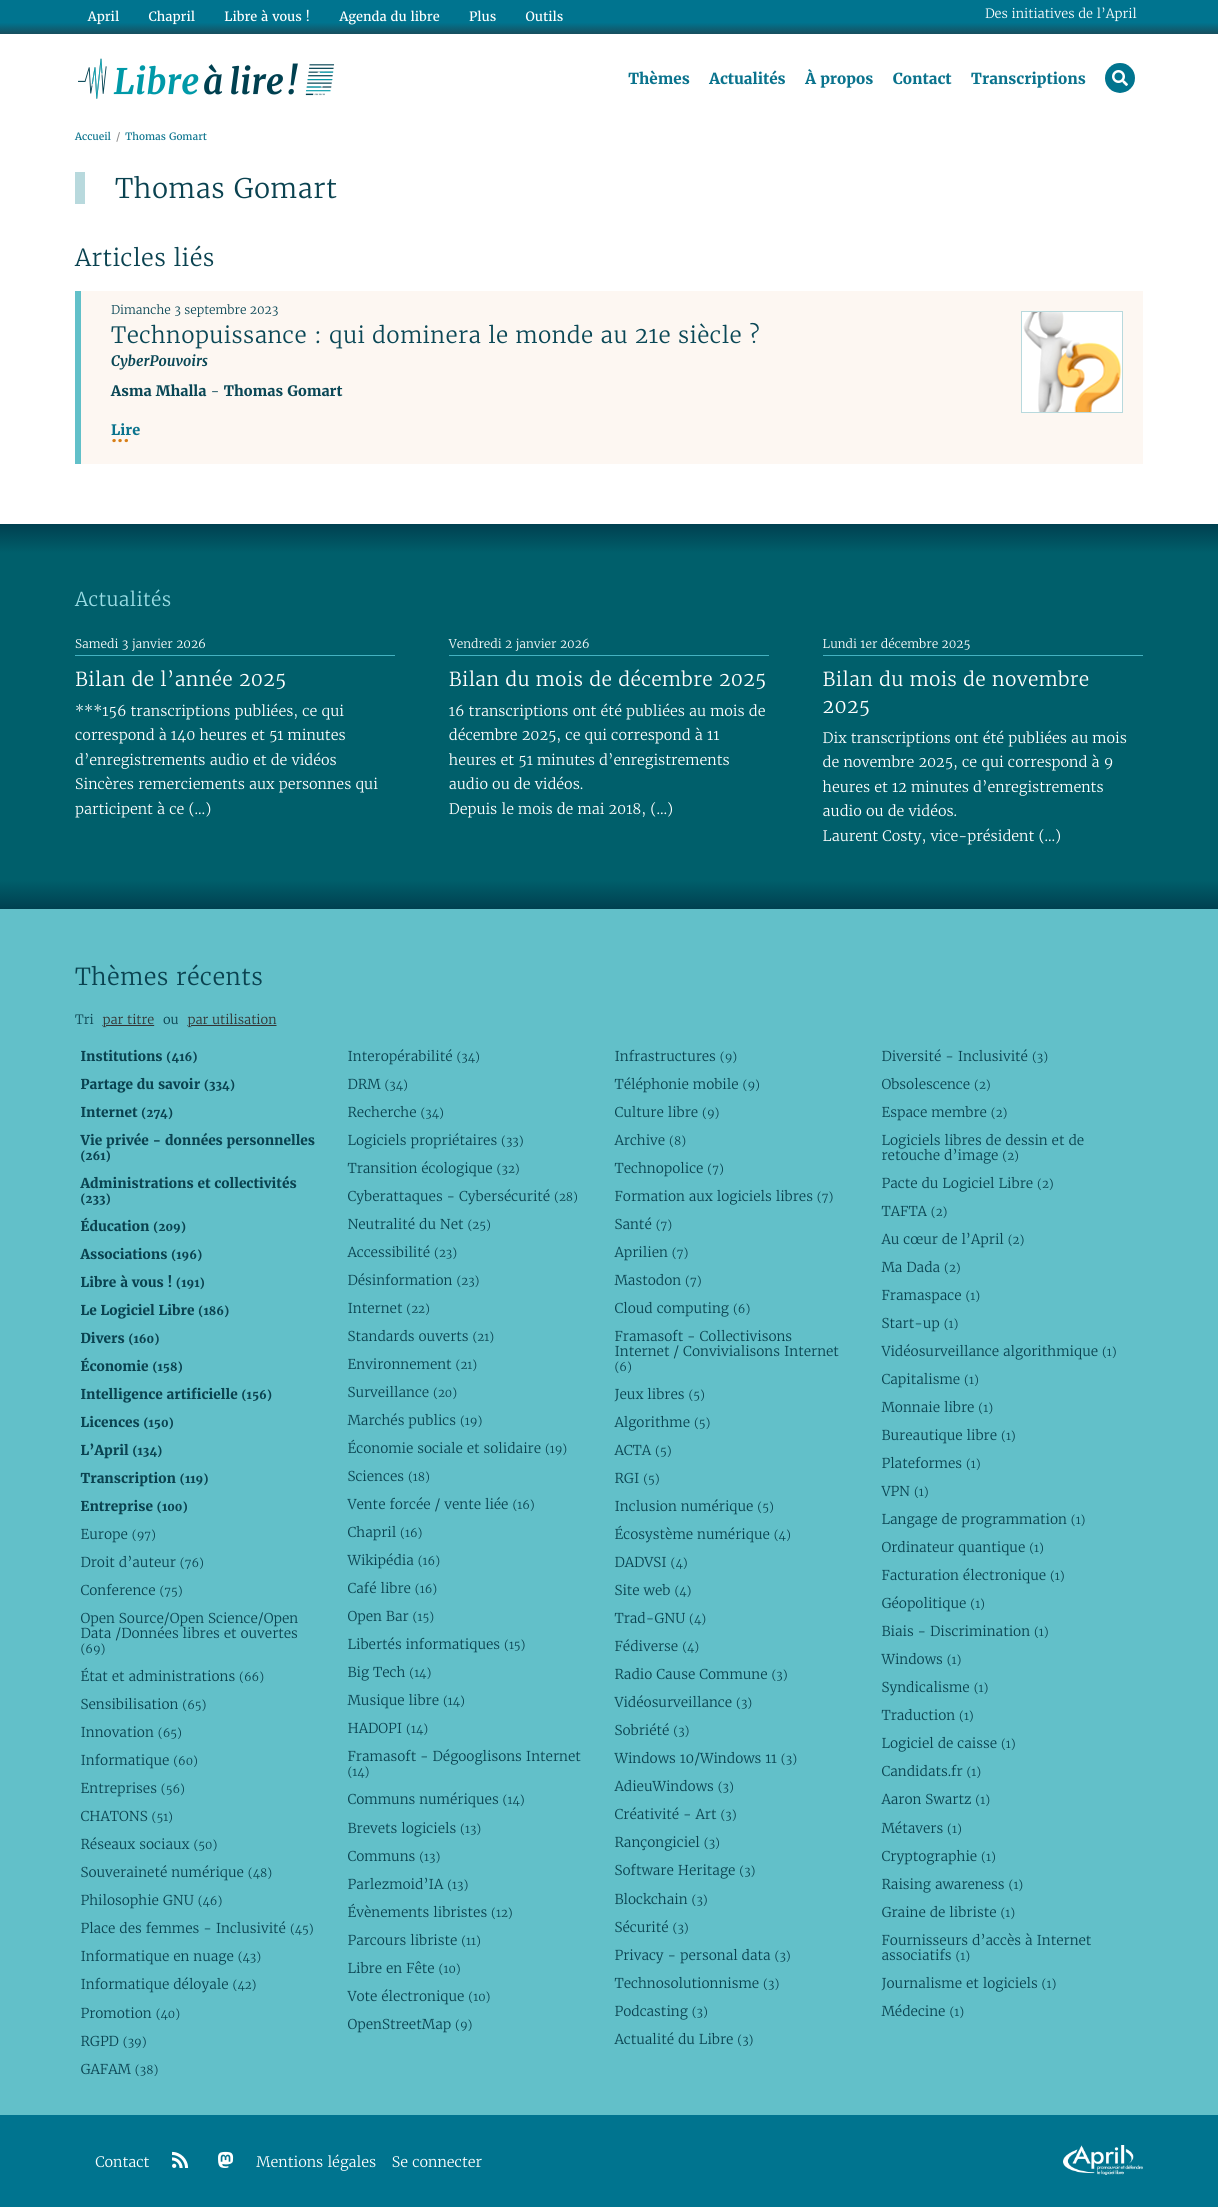 This screenshot has height=2207, width=1218. Describe the element at coordinates (650, 1562) in the screenshot. I see `DADVSI` at that location.